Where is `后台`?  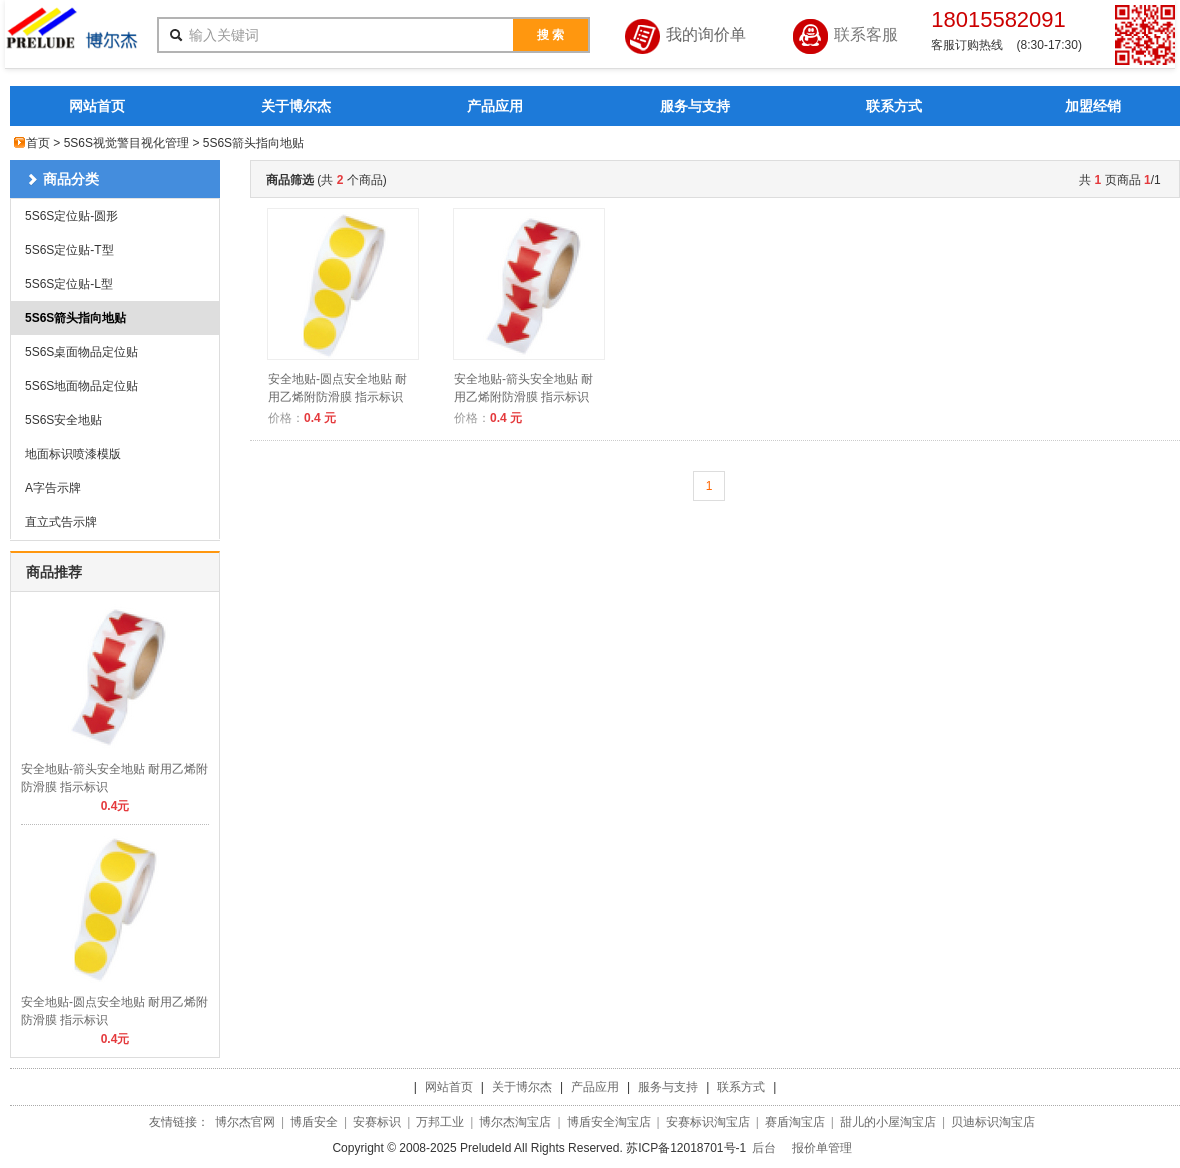 后台 is located at coordinates (764, 1148).